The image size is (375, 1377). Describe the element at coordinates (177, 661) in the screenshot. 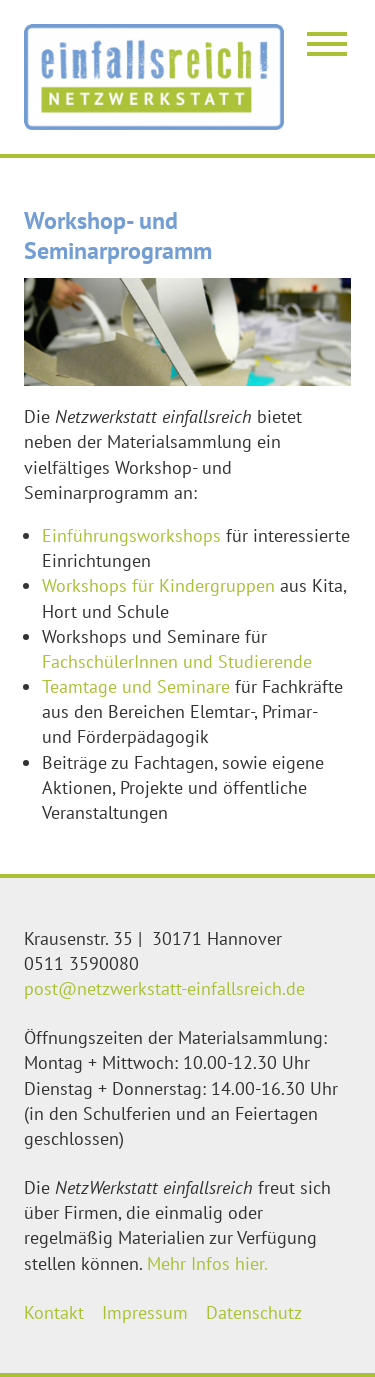

I see `FachschülerInnen und Studierende` at that location.